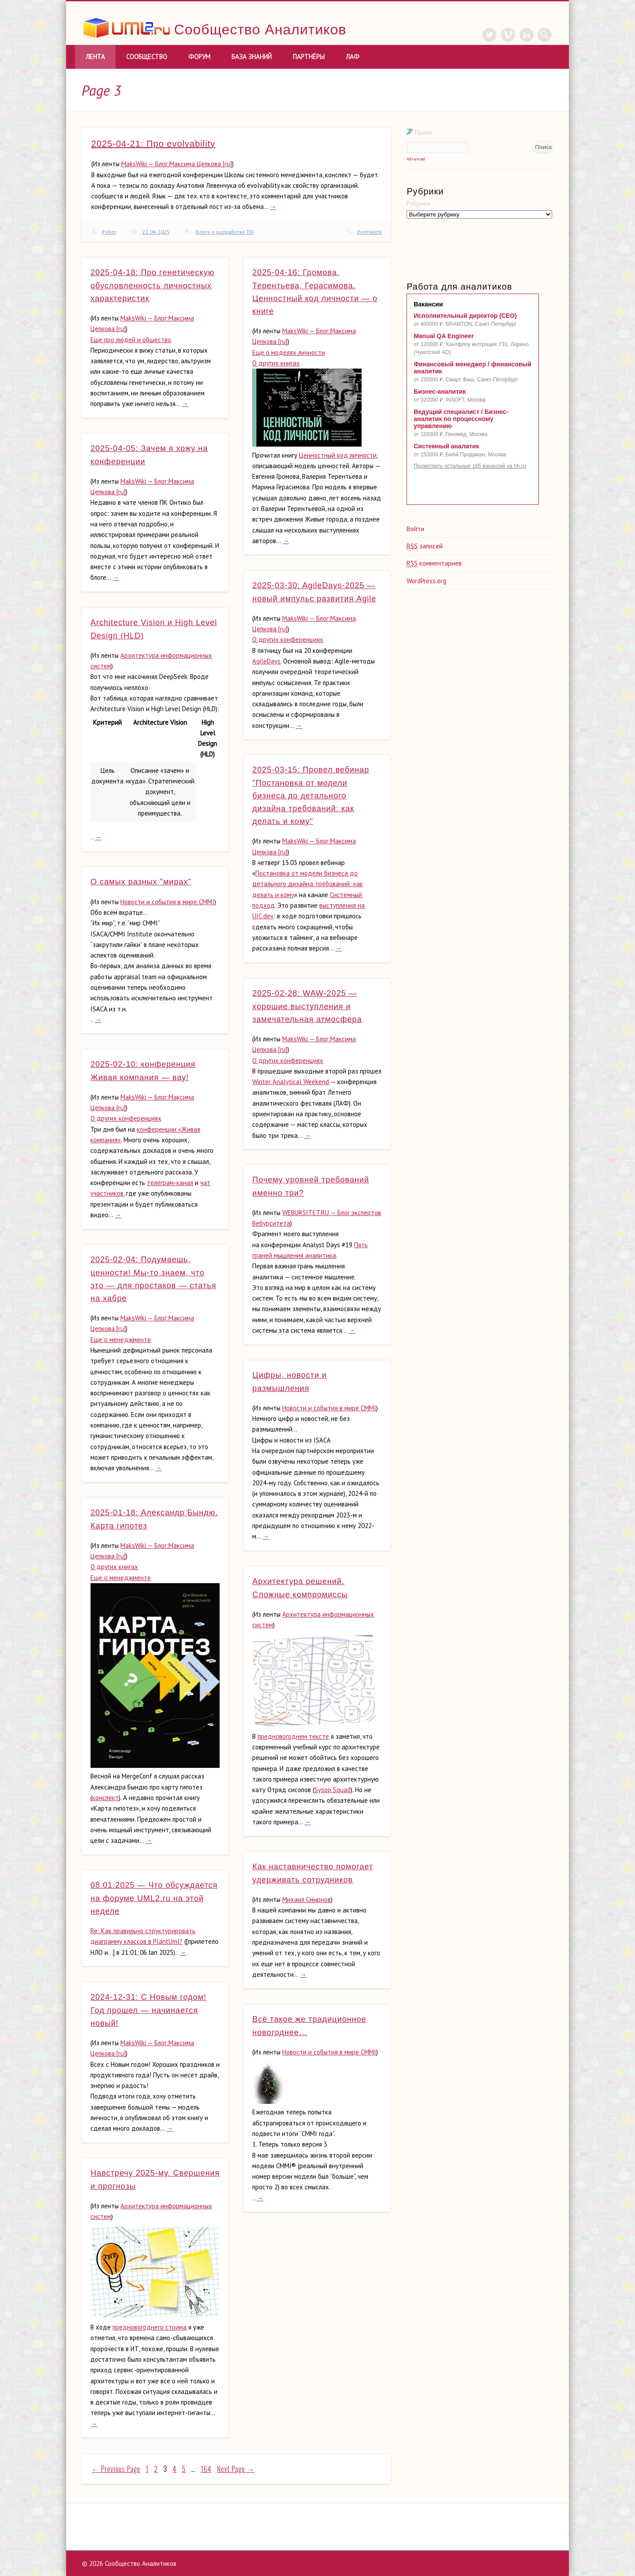  Describe the element at coordinates (461, 418) in the screenshot. I see `Ведущий специалист / Бизнес-аналитик по процессному управлению` at that location.